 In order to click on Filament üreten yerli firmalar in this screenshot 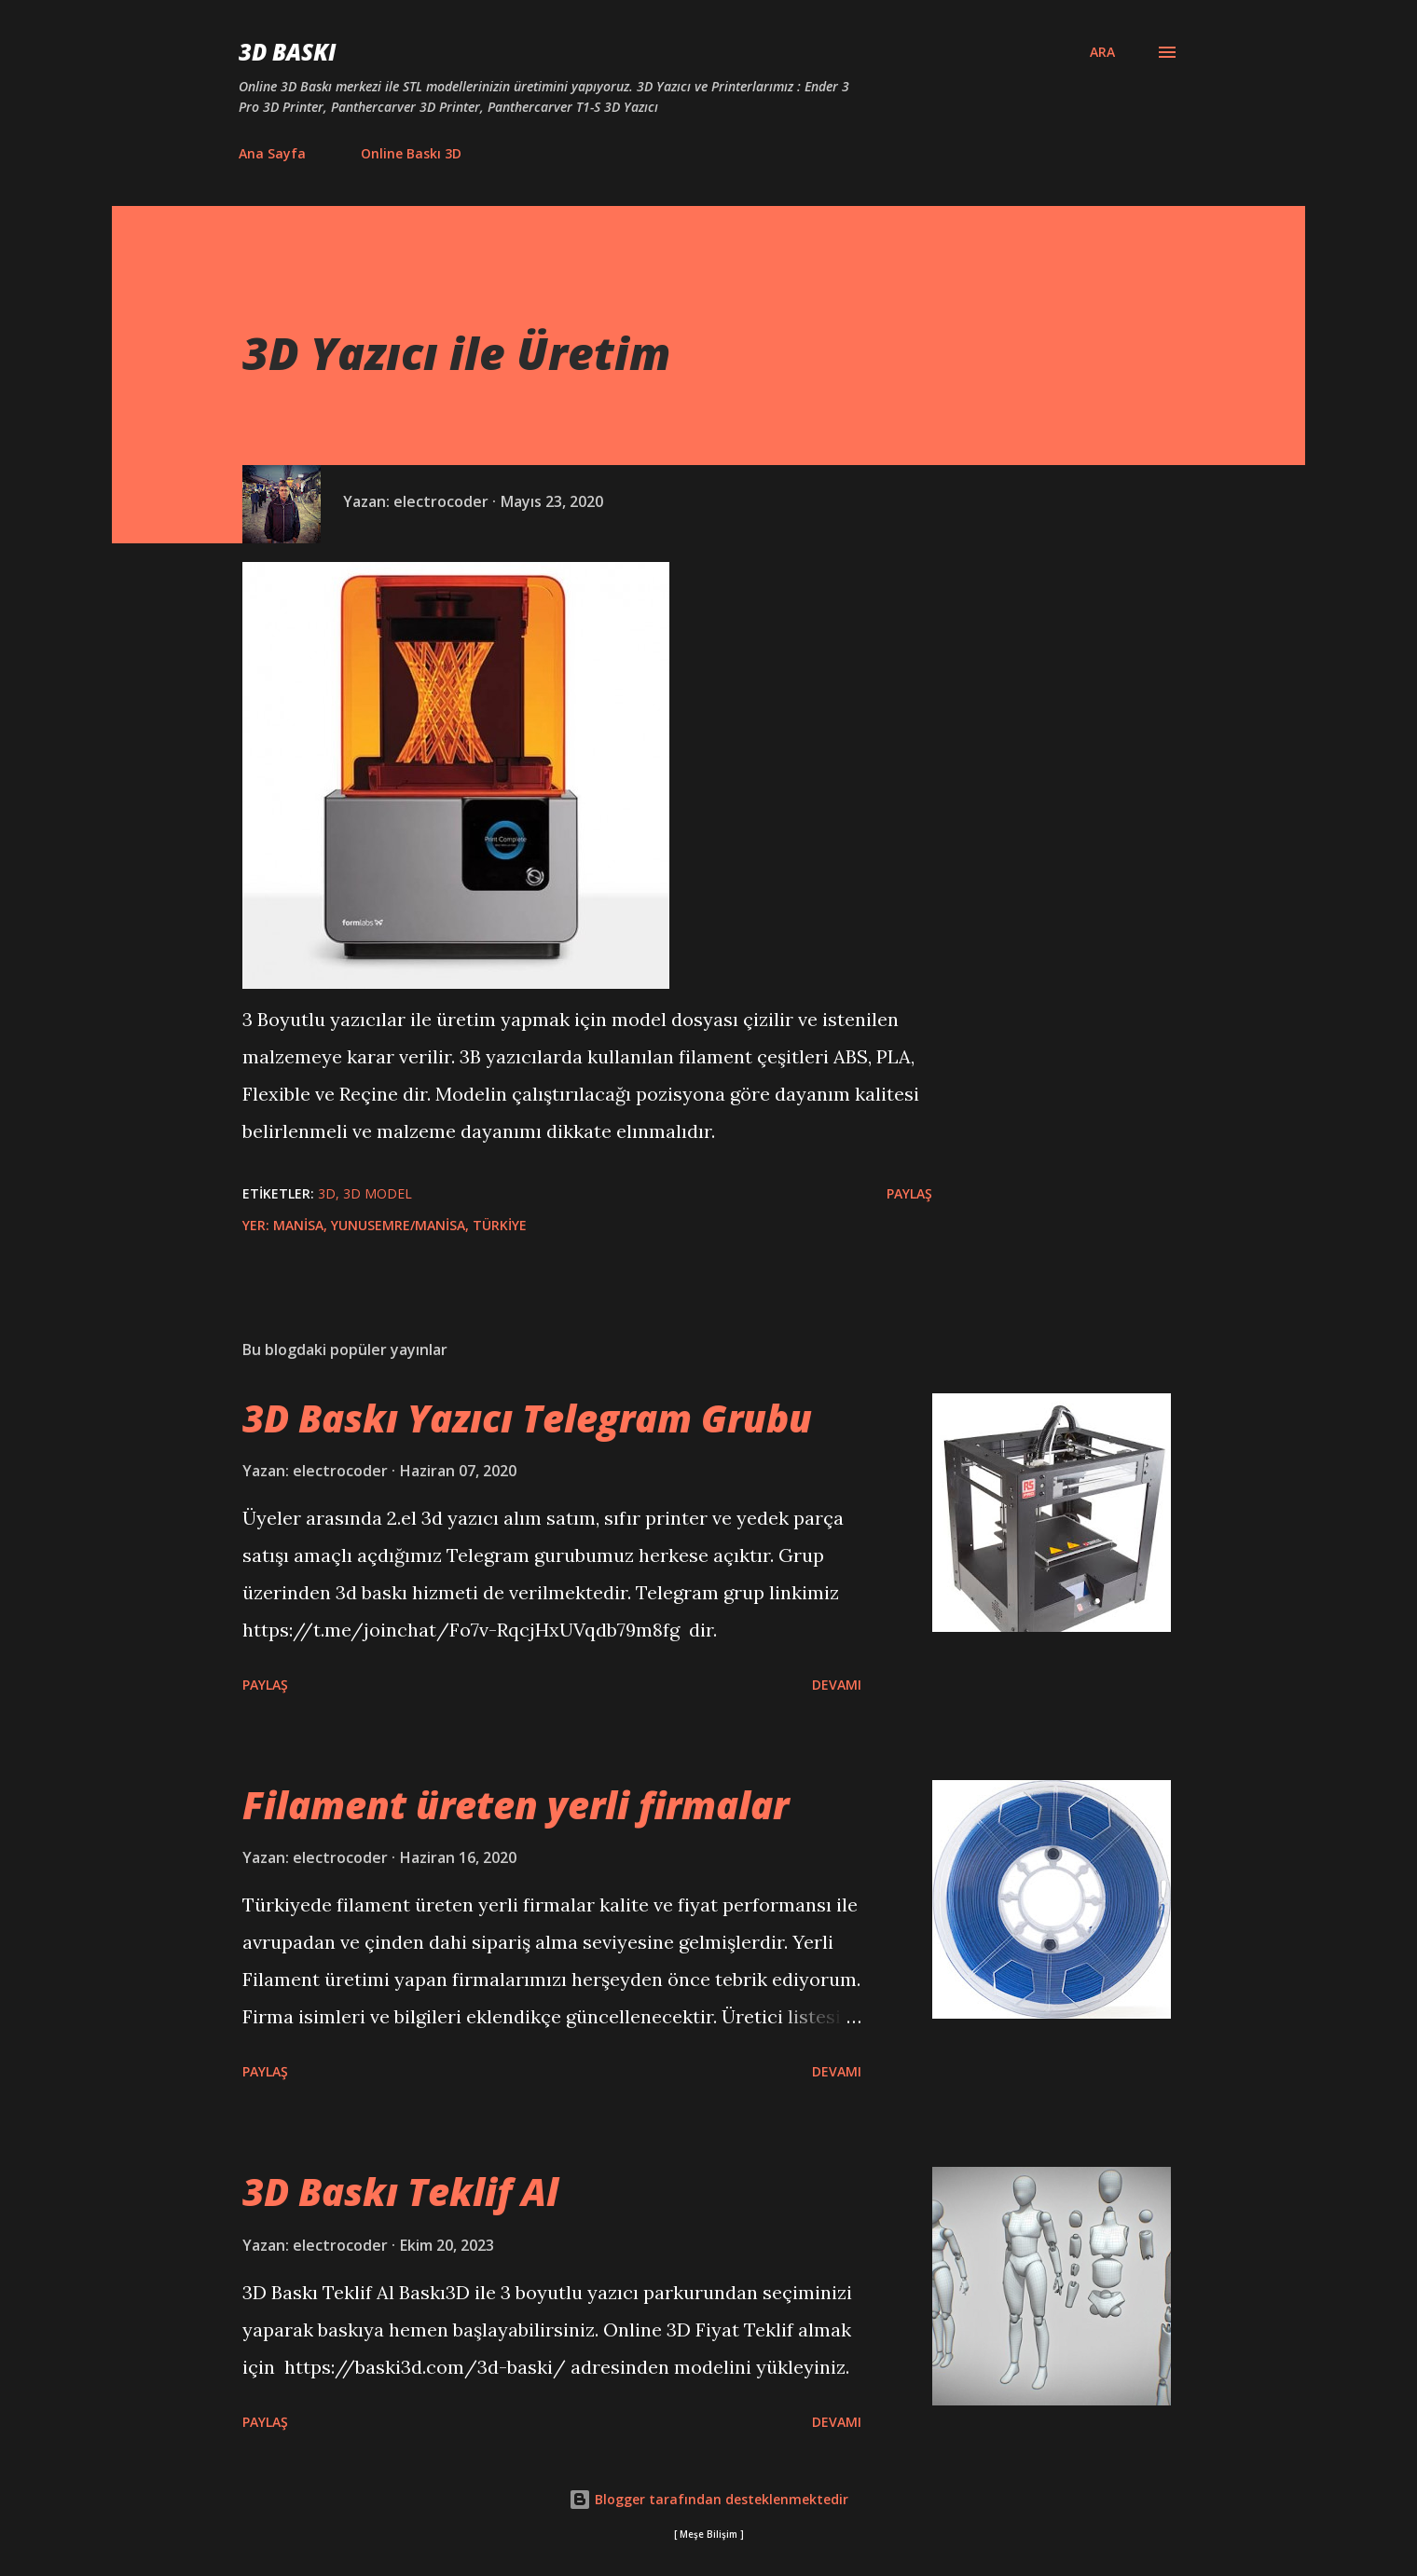, I will do `click(515, 1804)`.